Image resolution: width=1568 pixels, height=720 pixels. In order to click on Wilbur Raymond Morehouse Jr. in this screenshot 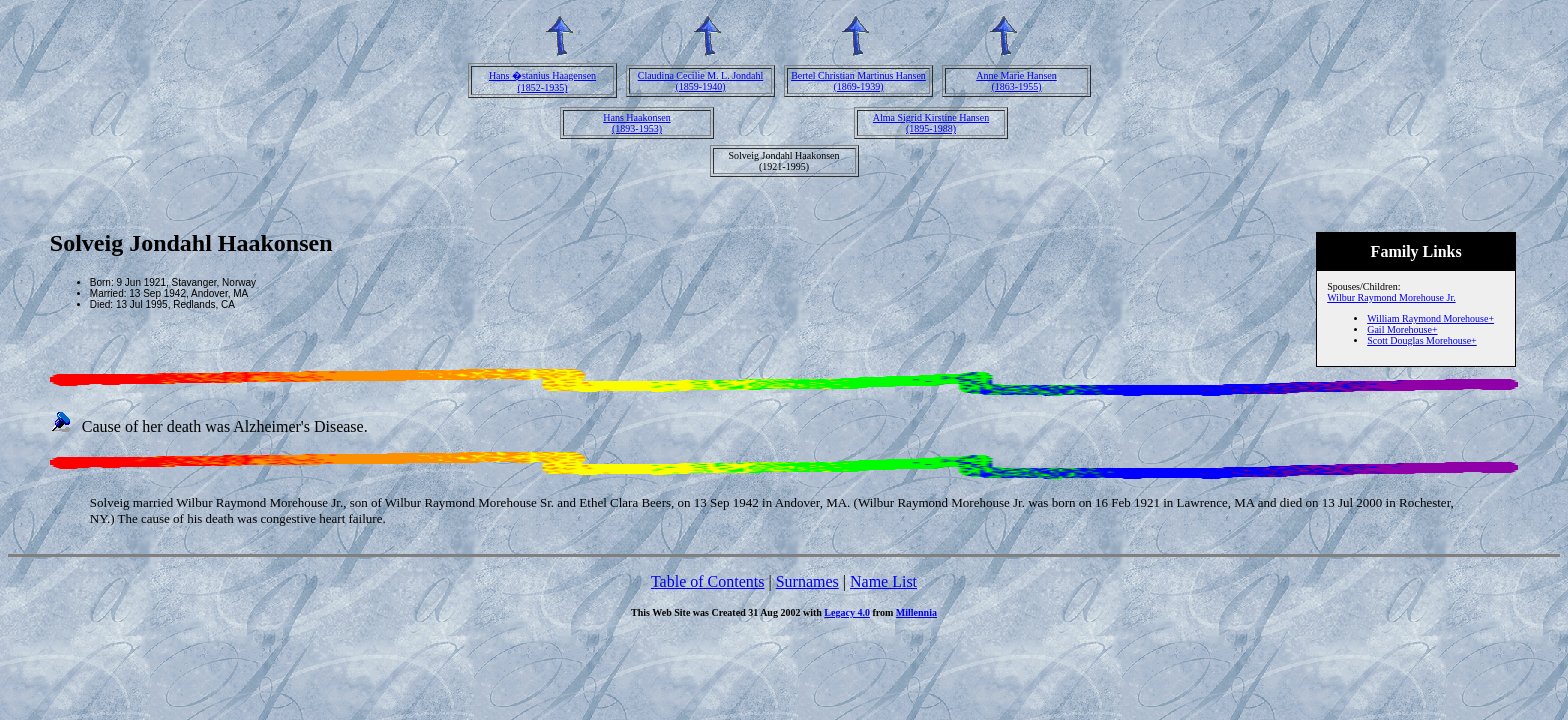, I will do `click(1391, 297)`.